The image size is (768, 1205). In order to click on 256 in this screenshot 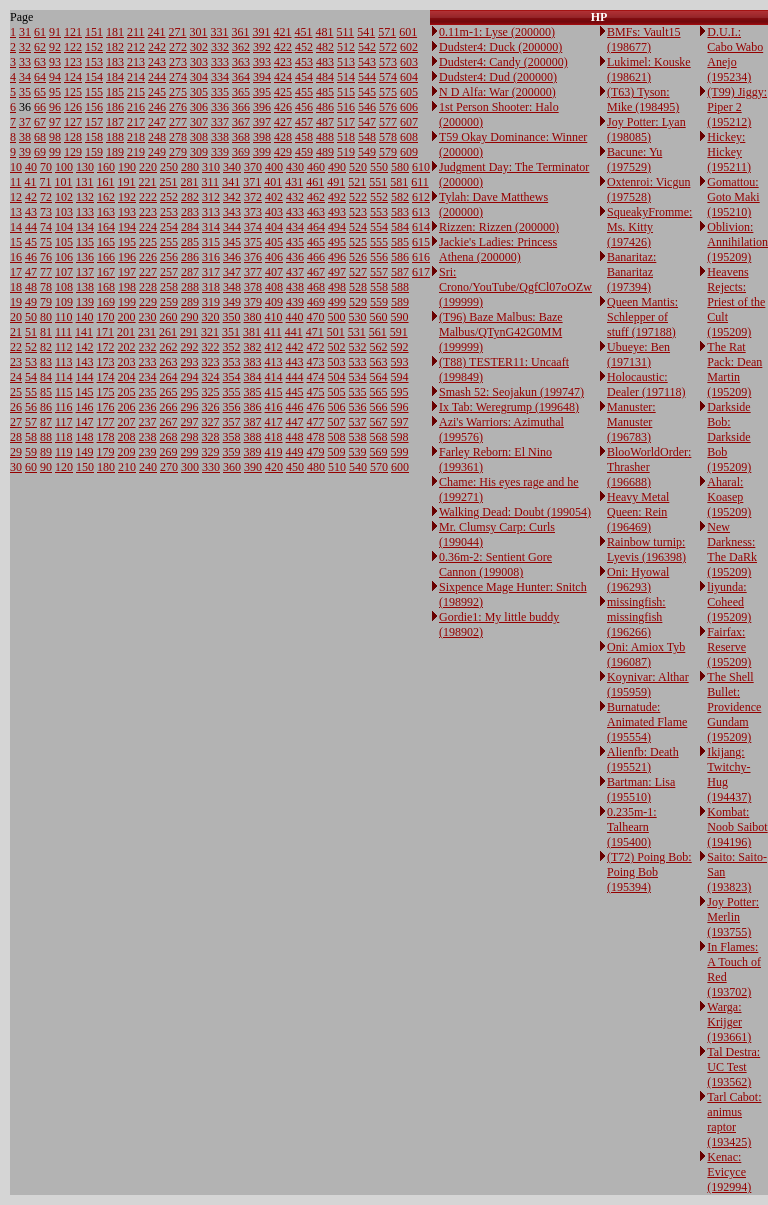, I will do `click(169, 257)`.